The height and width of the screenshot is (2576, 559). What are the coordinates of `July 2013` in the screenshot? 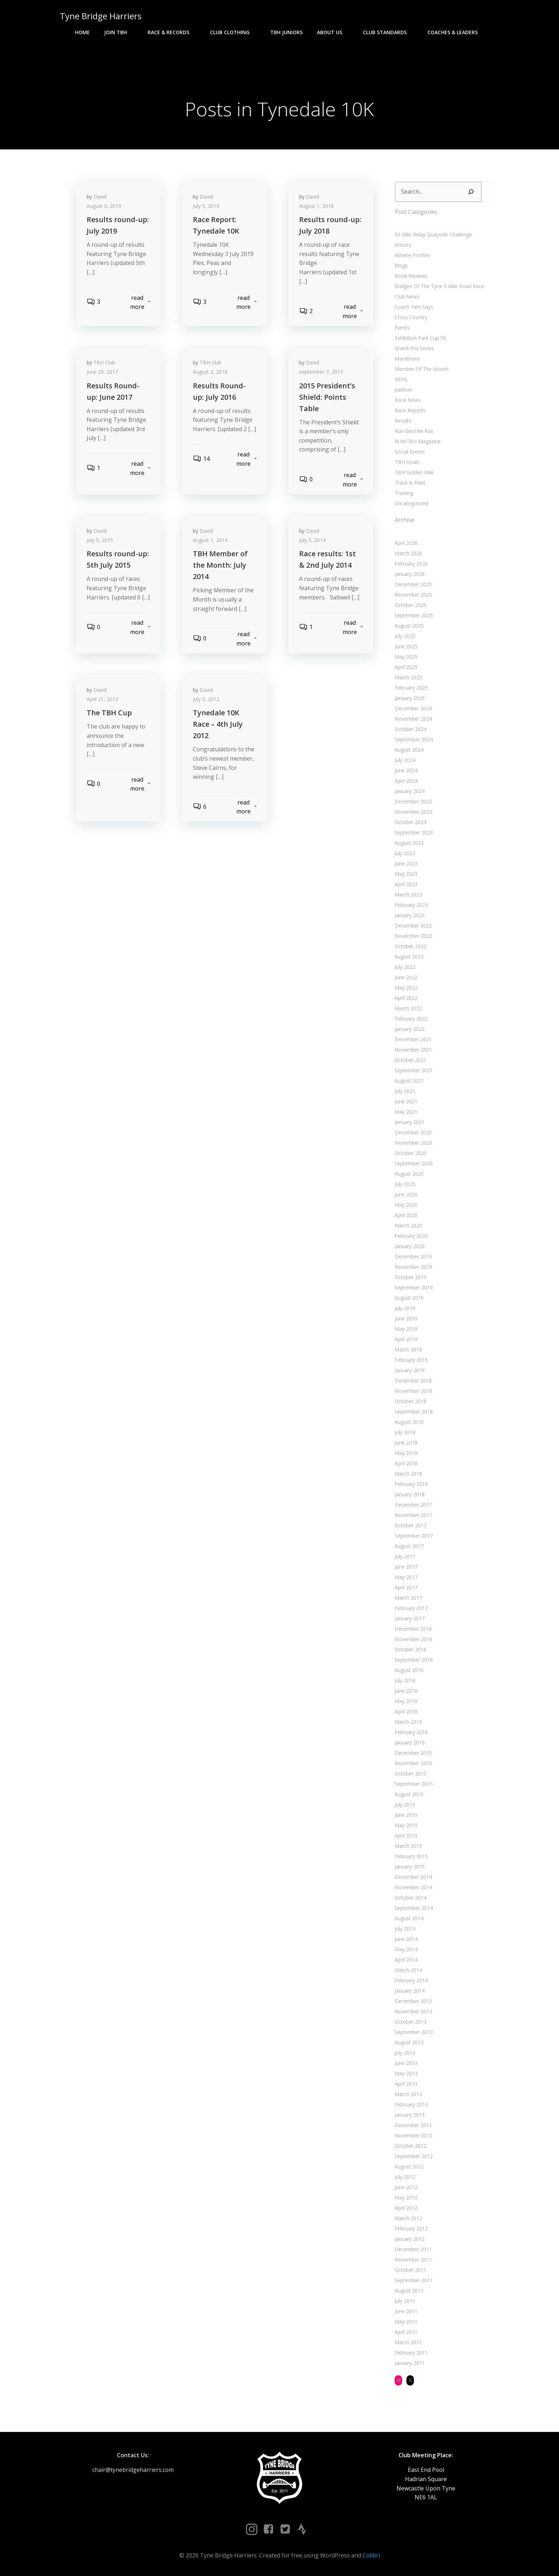 It's located at (405, 2052).